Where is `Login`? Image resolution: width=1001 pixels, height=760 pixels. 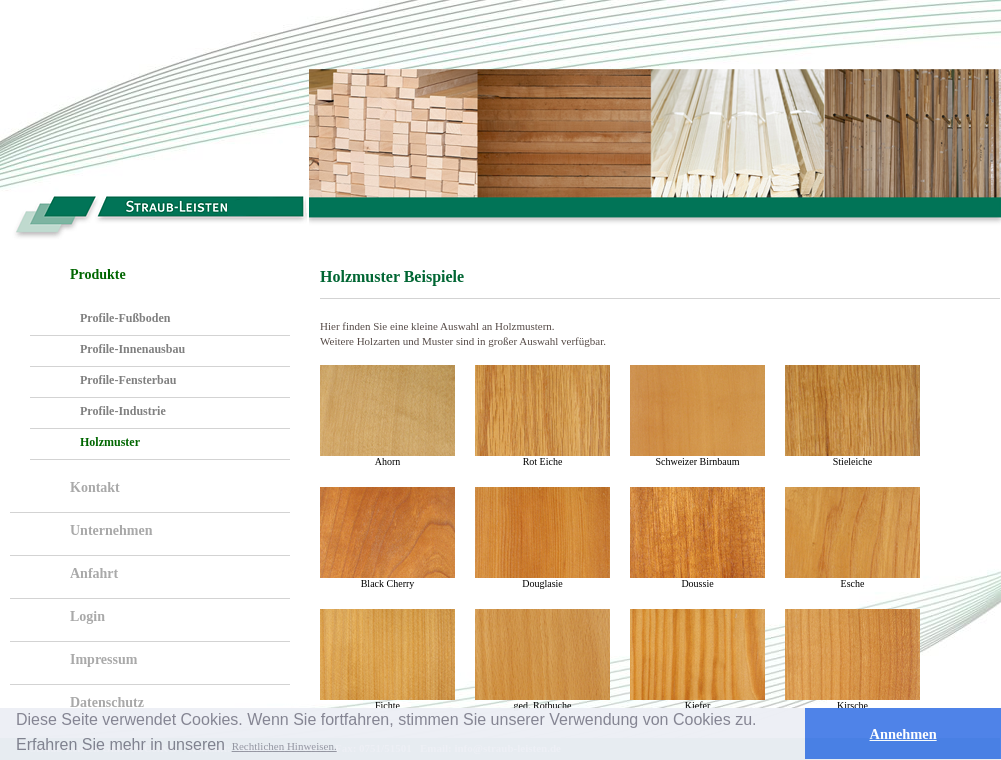
Login is located at coordinates (87, 616).